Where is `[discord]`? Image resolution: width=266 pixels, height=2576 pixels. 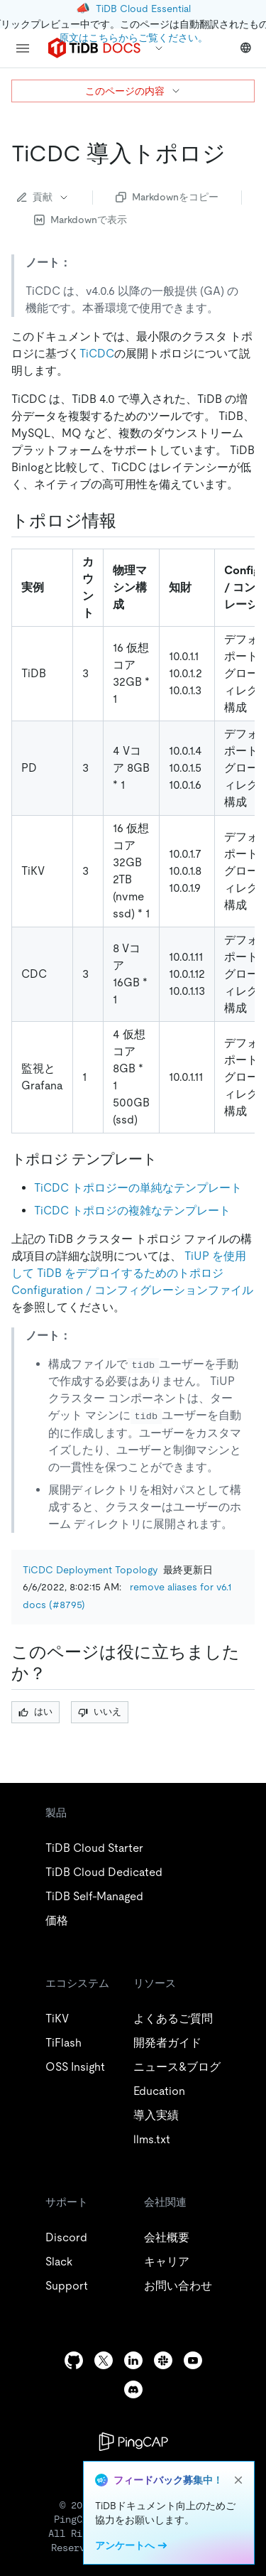
[discord] is located at coordinates (133, 2389).